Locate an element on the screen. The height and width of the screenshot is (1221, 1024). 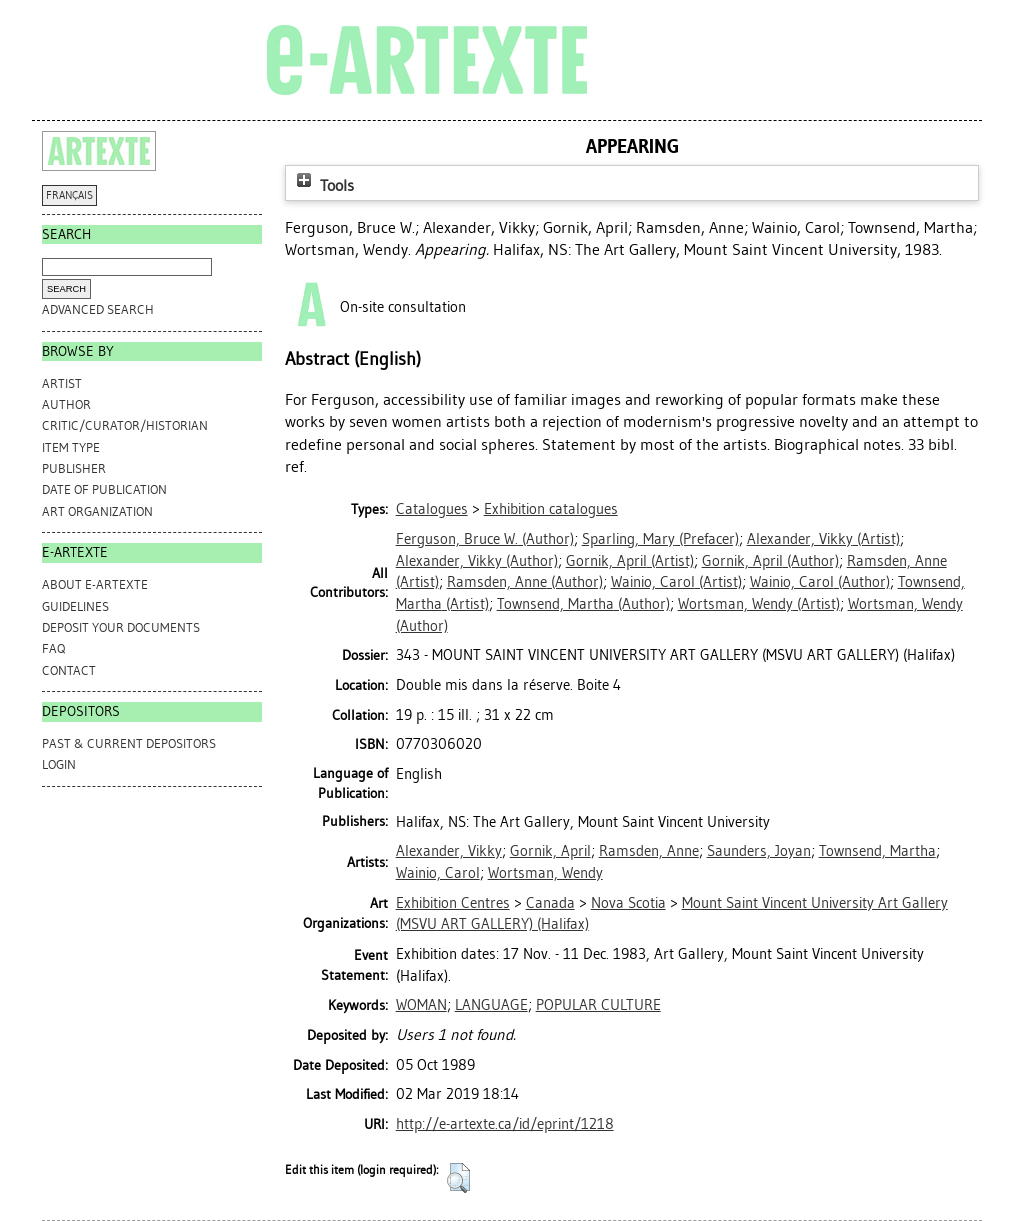
PAST & CURRENT DEPOSITORS is located at coordinates (129, 743).